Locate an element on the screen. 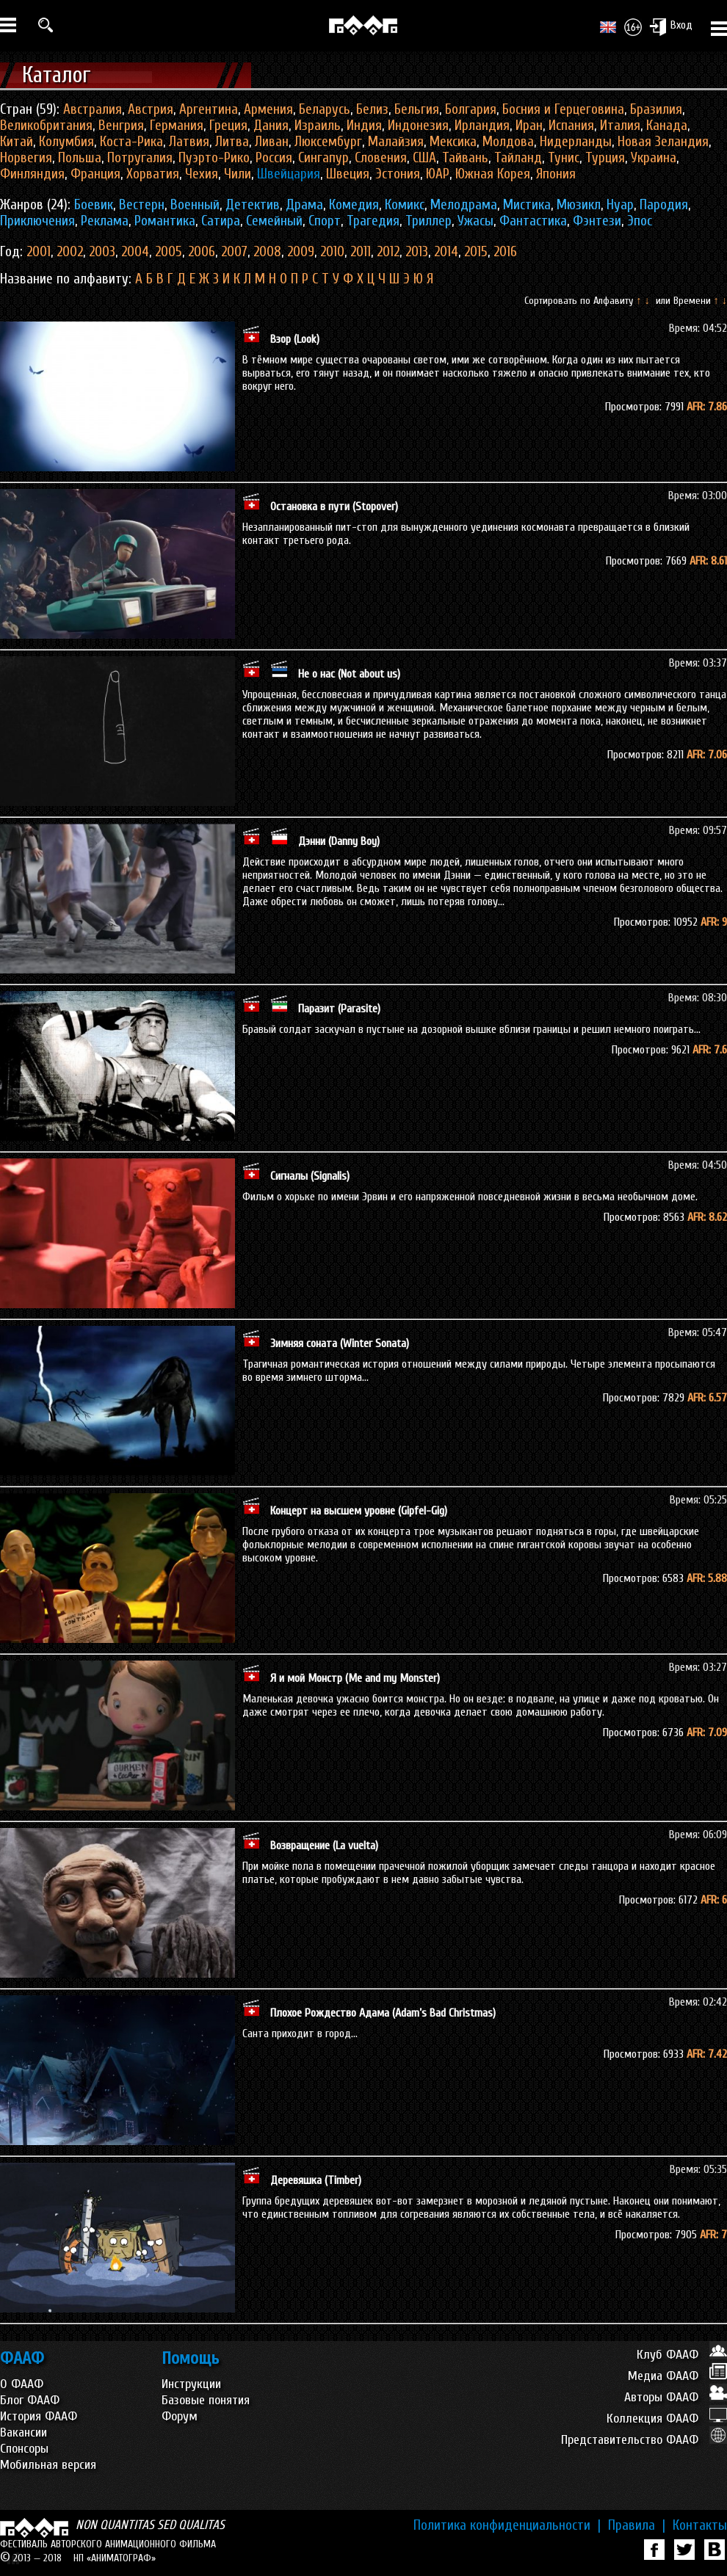 The height and width of the screenshot is (2576, 727). Великобритания is located at coordinates (46, 125).